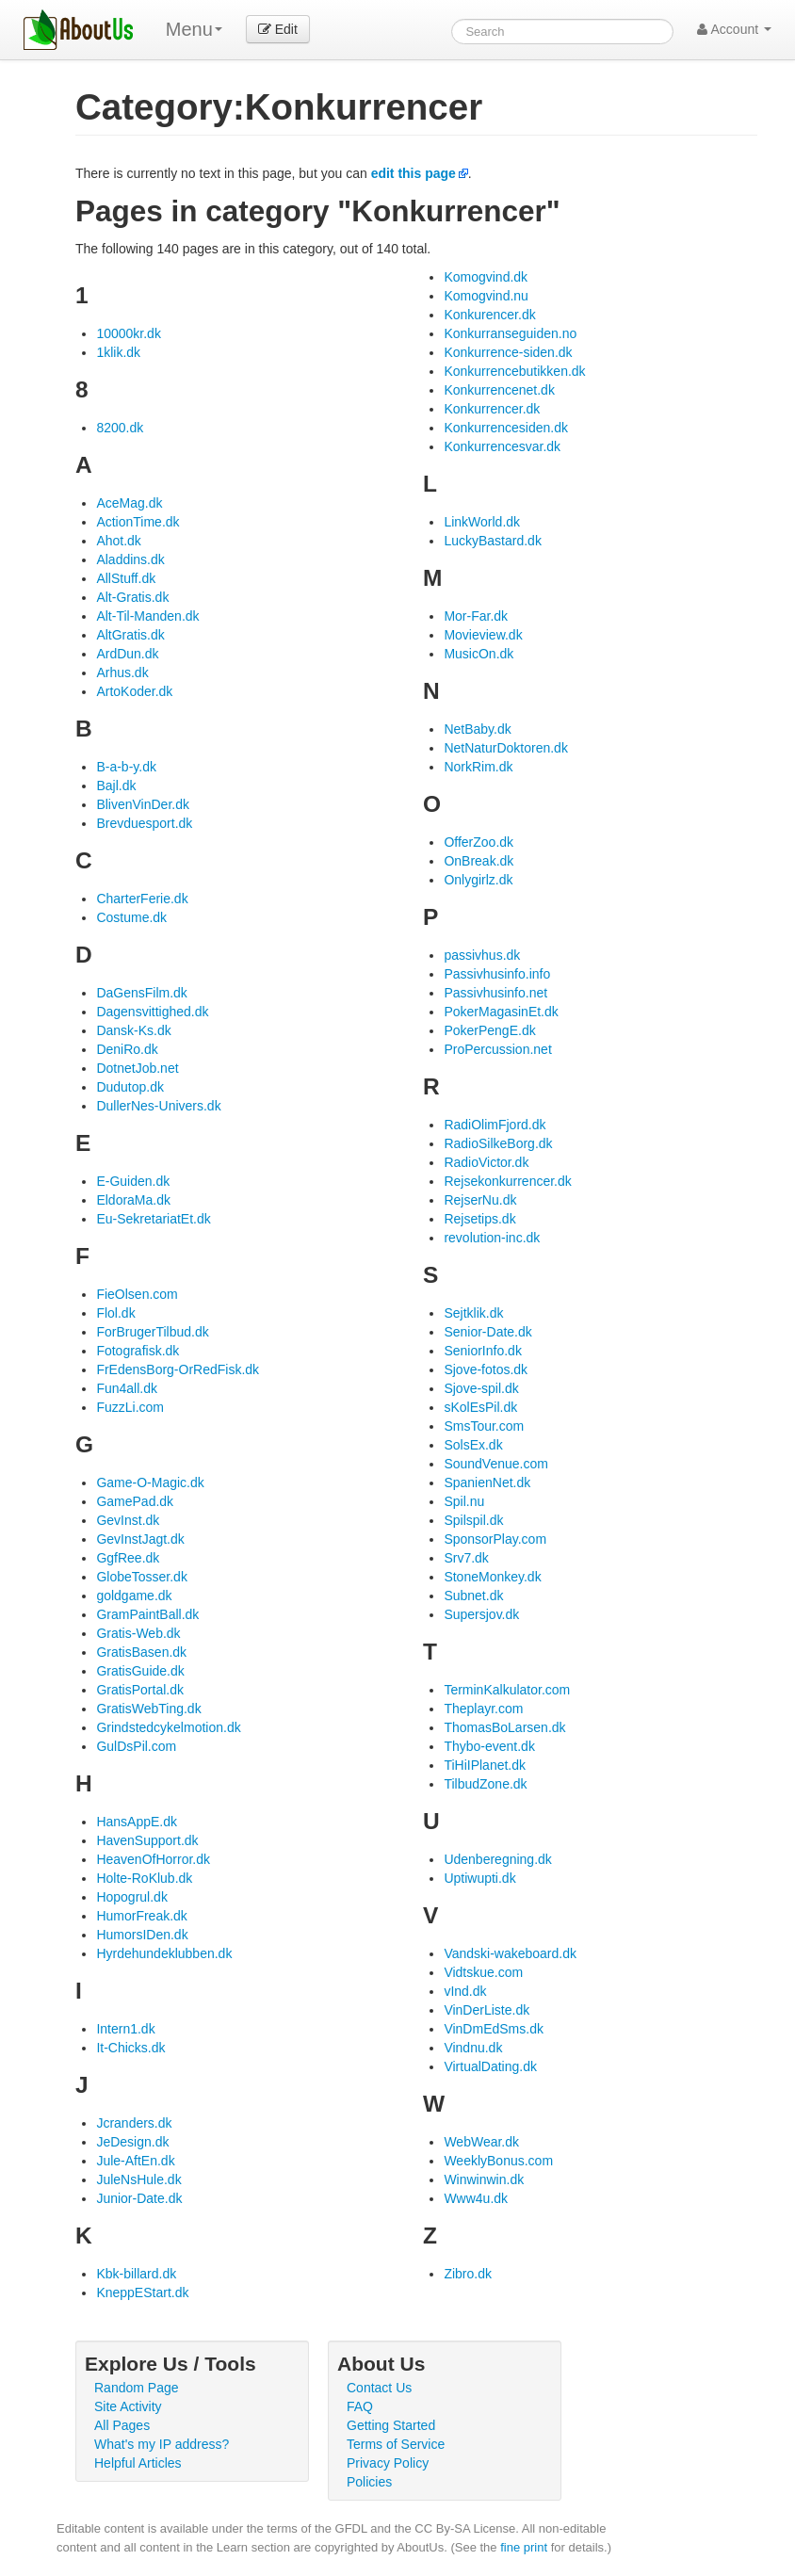  I want to click on Vidtskue.com, so click(483, 1972).